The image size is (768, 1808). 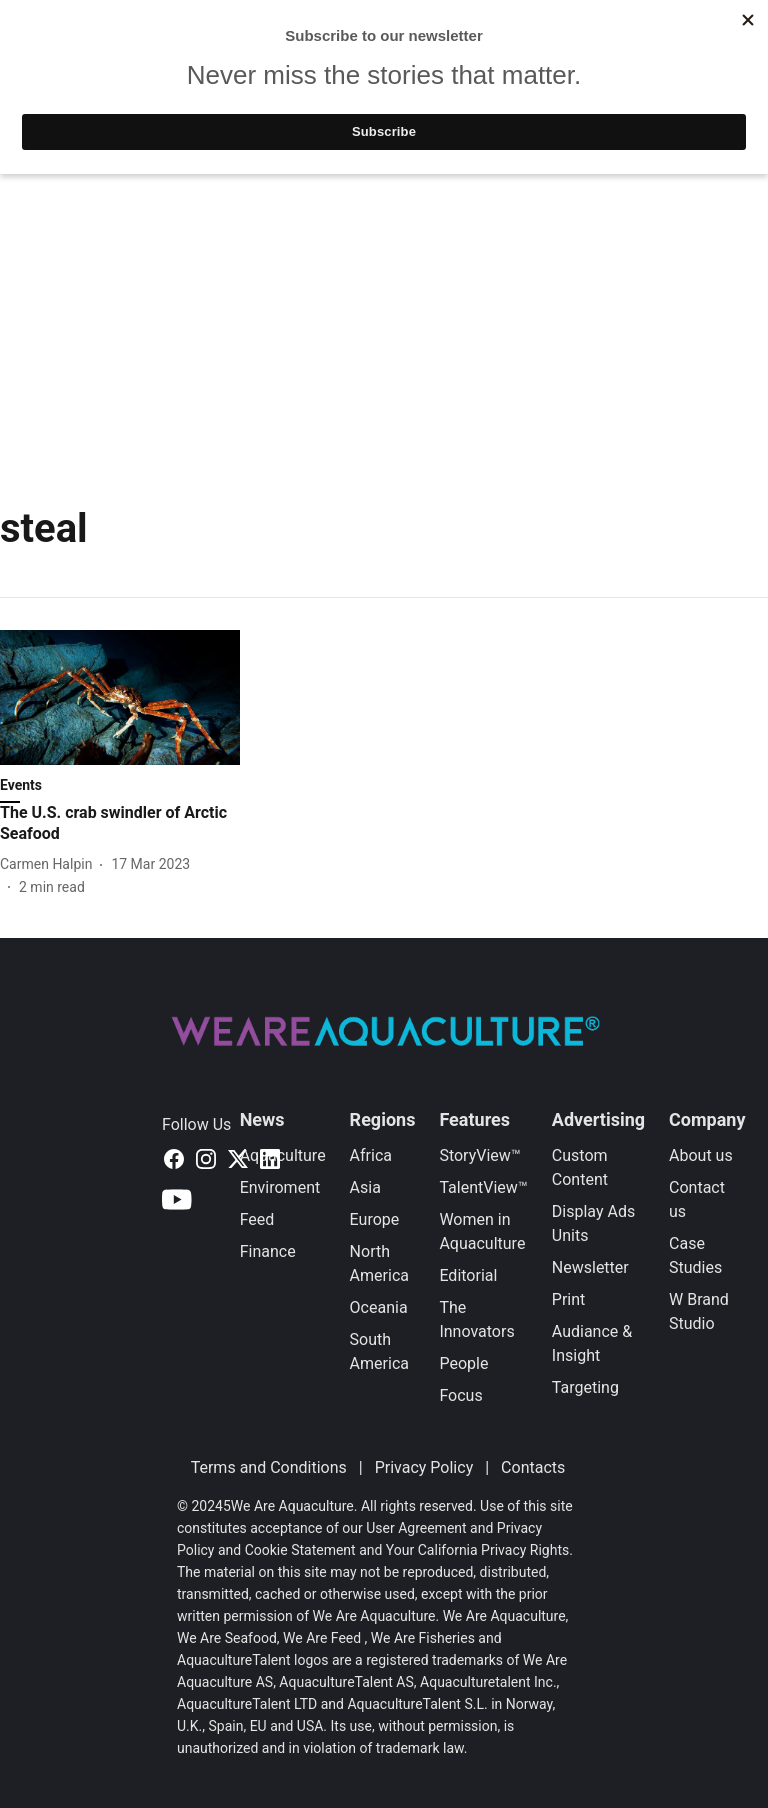 I want to click on StoryView™, so click(x=523, y=93).